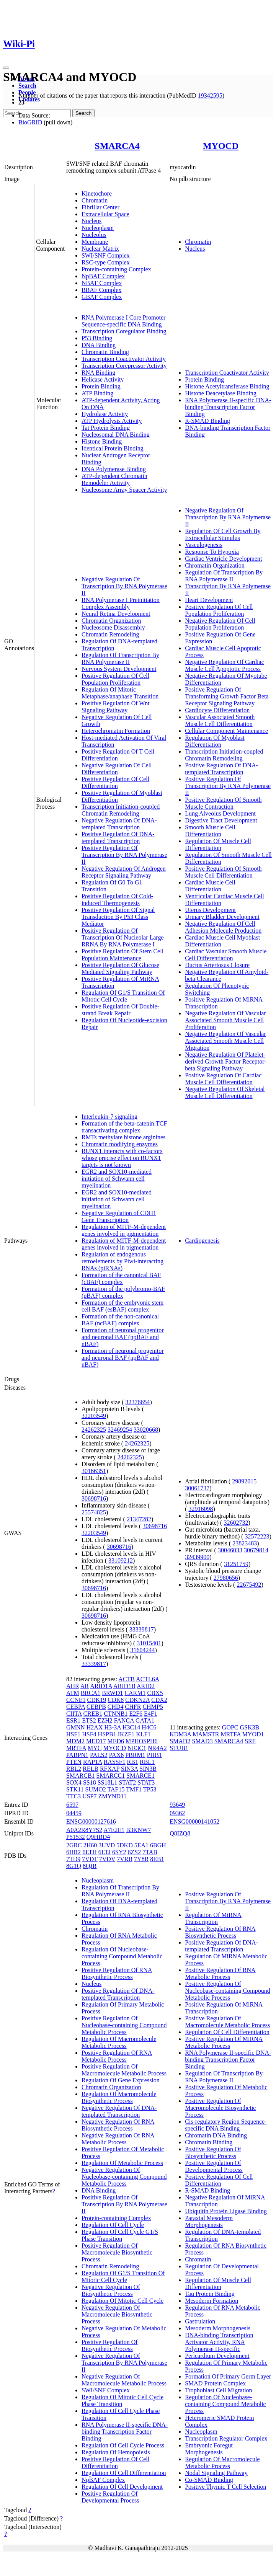  Describe the element at coordinates (225, 1020) in the screenshot. I see `Negative Regulation Of Vascular Associated Smooth Muscle Cell Proliferation` at that location.